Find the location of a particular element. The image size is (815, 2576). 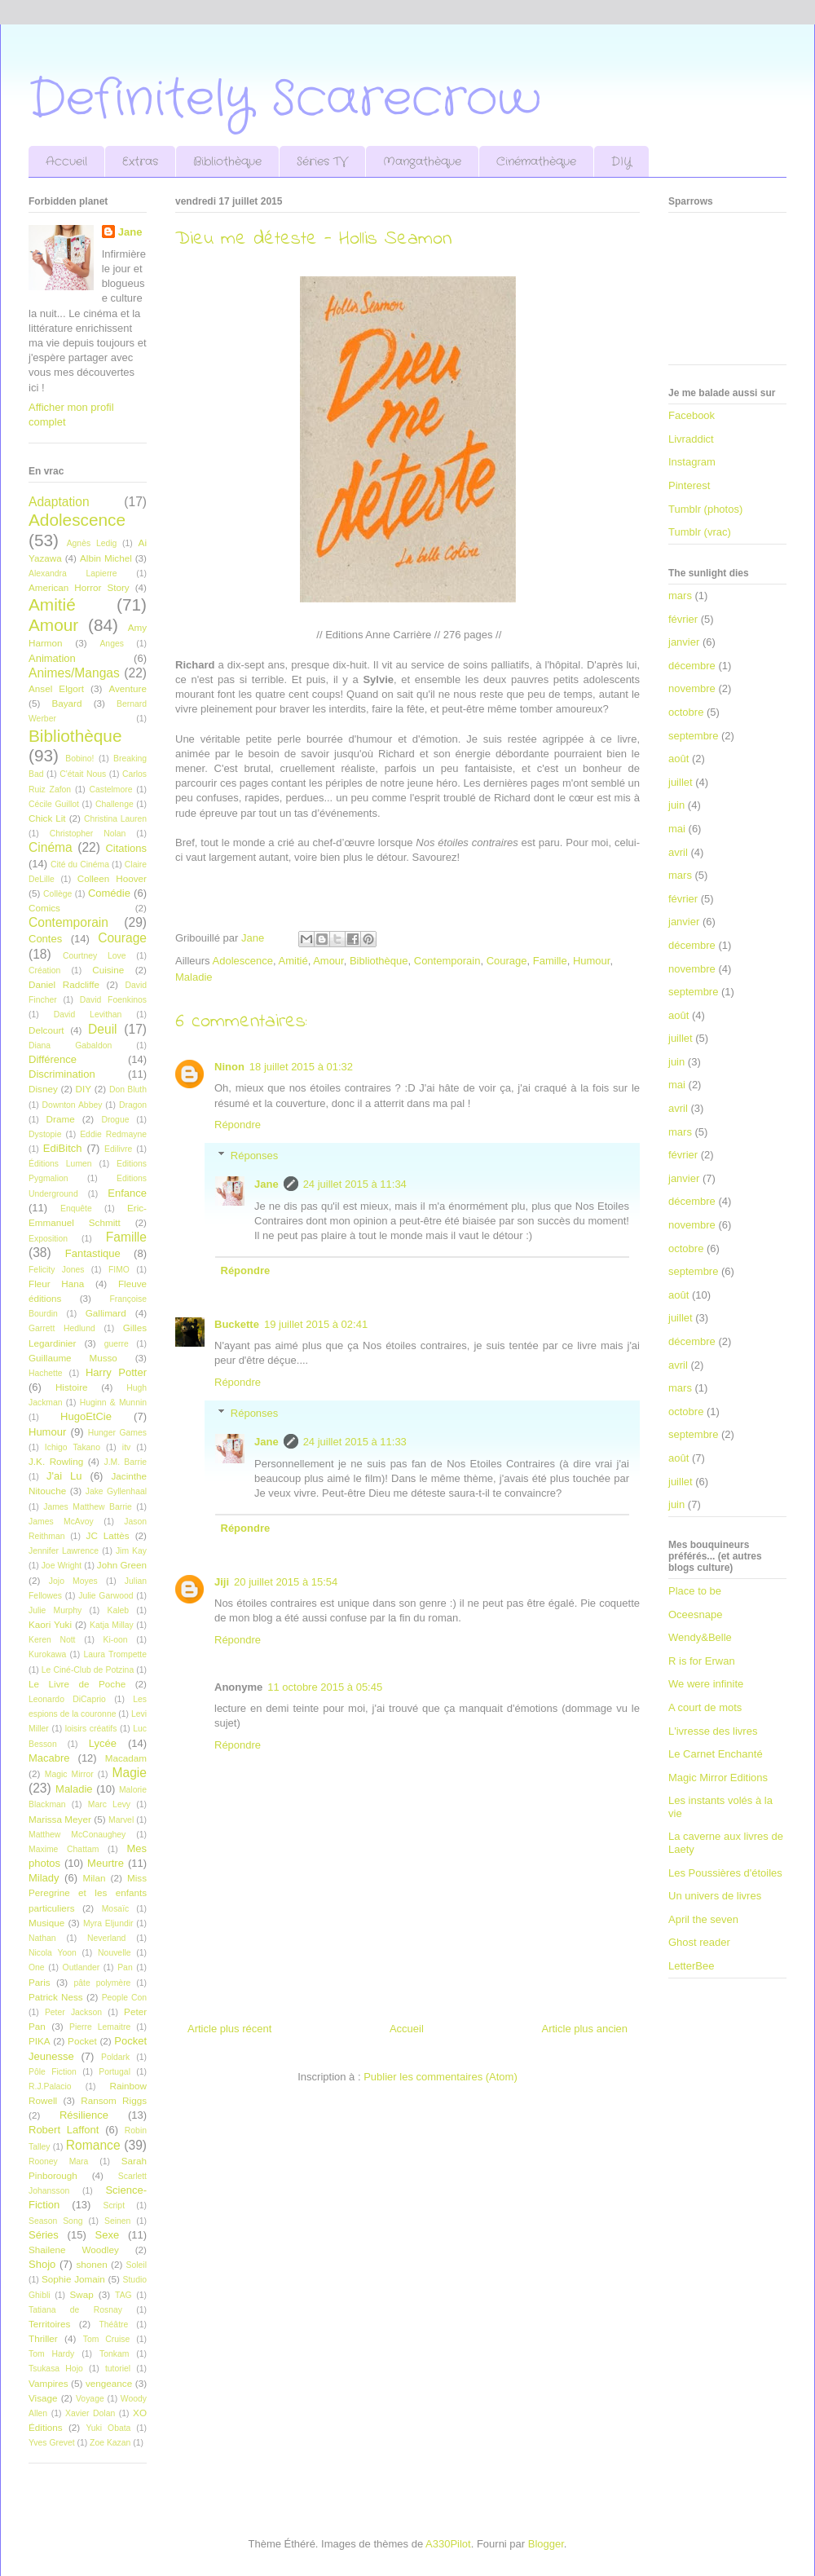

octobre is located at coordinates (685, 712).